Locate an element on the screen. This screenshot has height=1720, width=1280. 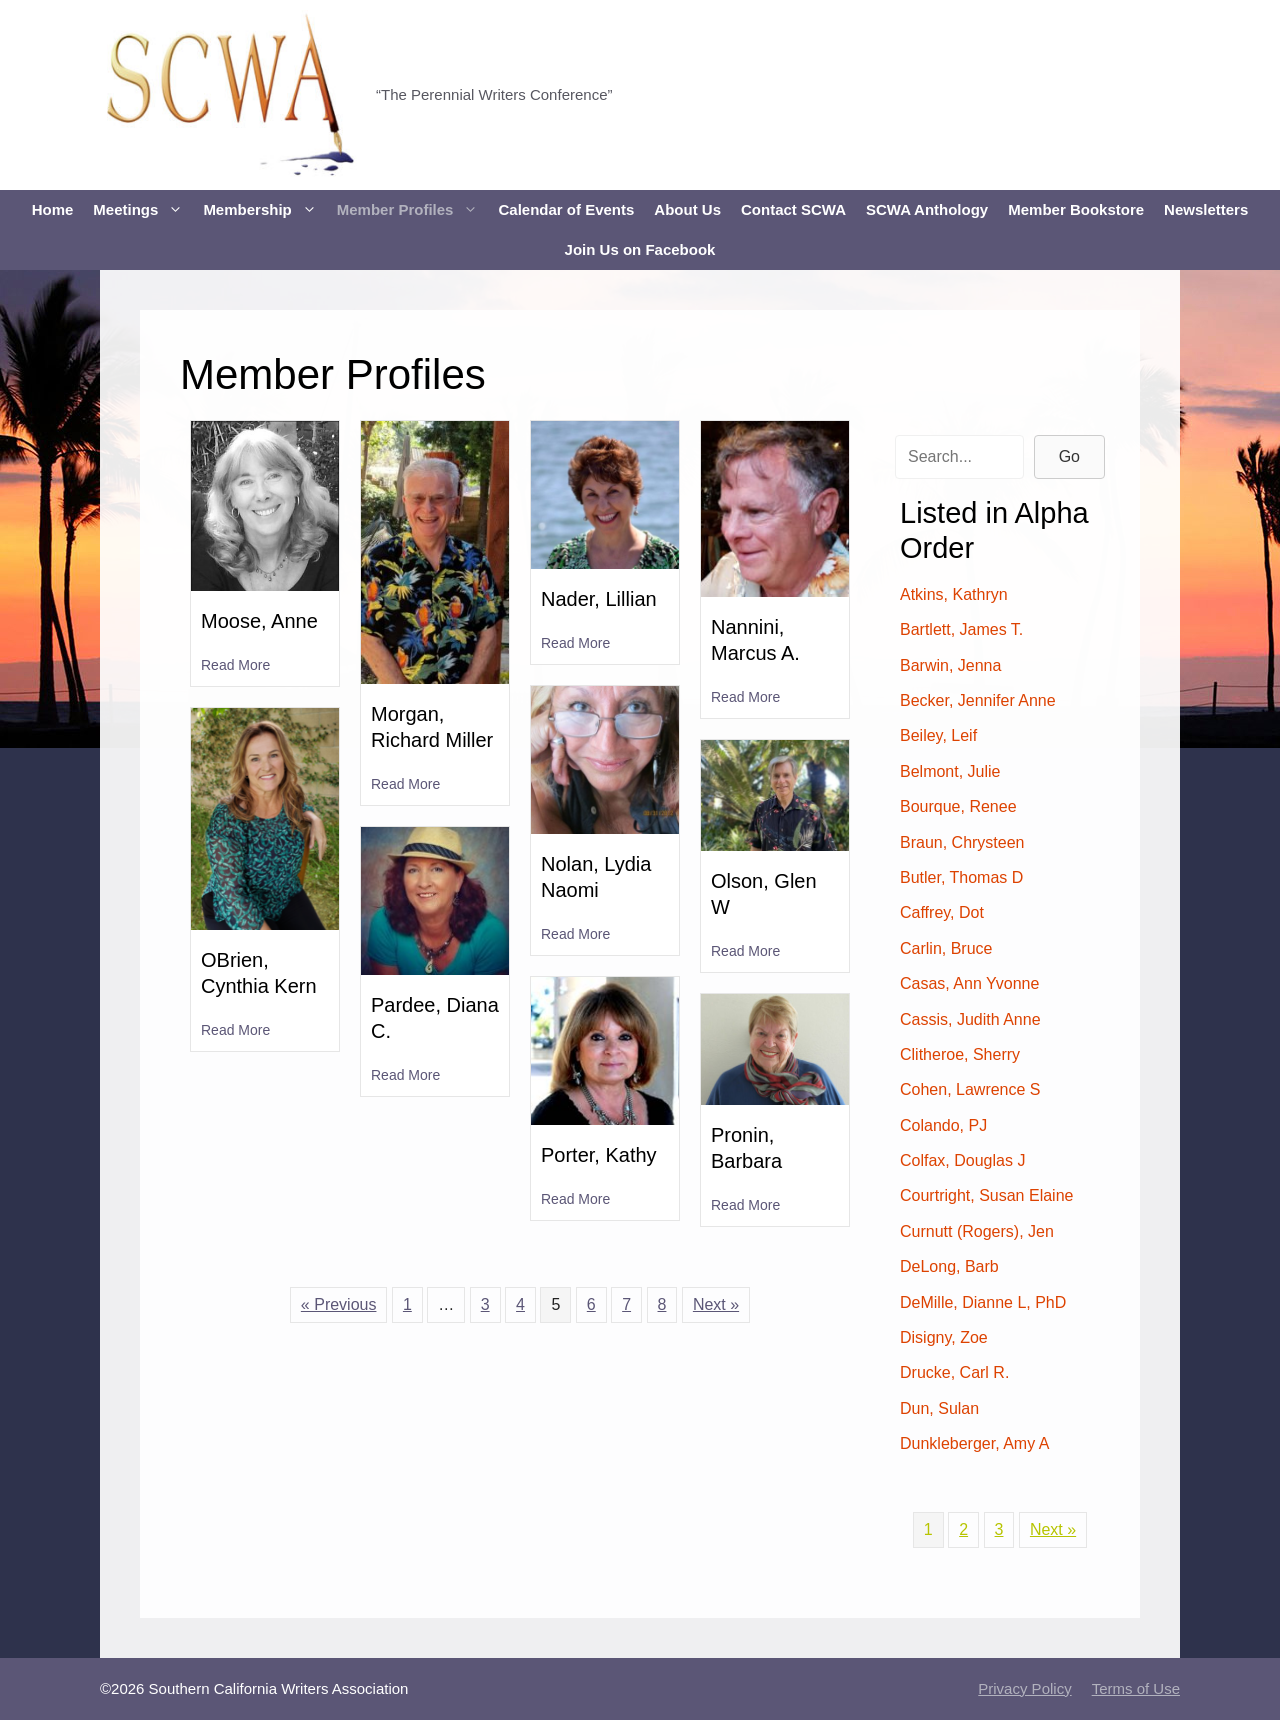
Member Bookstore is located at coordinates (1076, 209).